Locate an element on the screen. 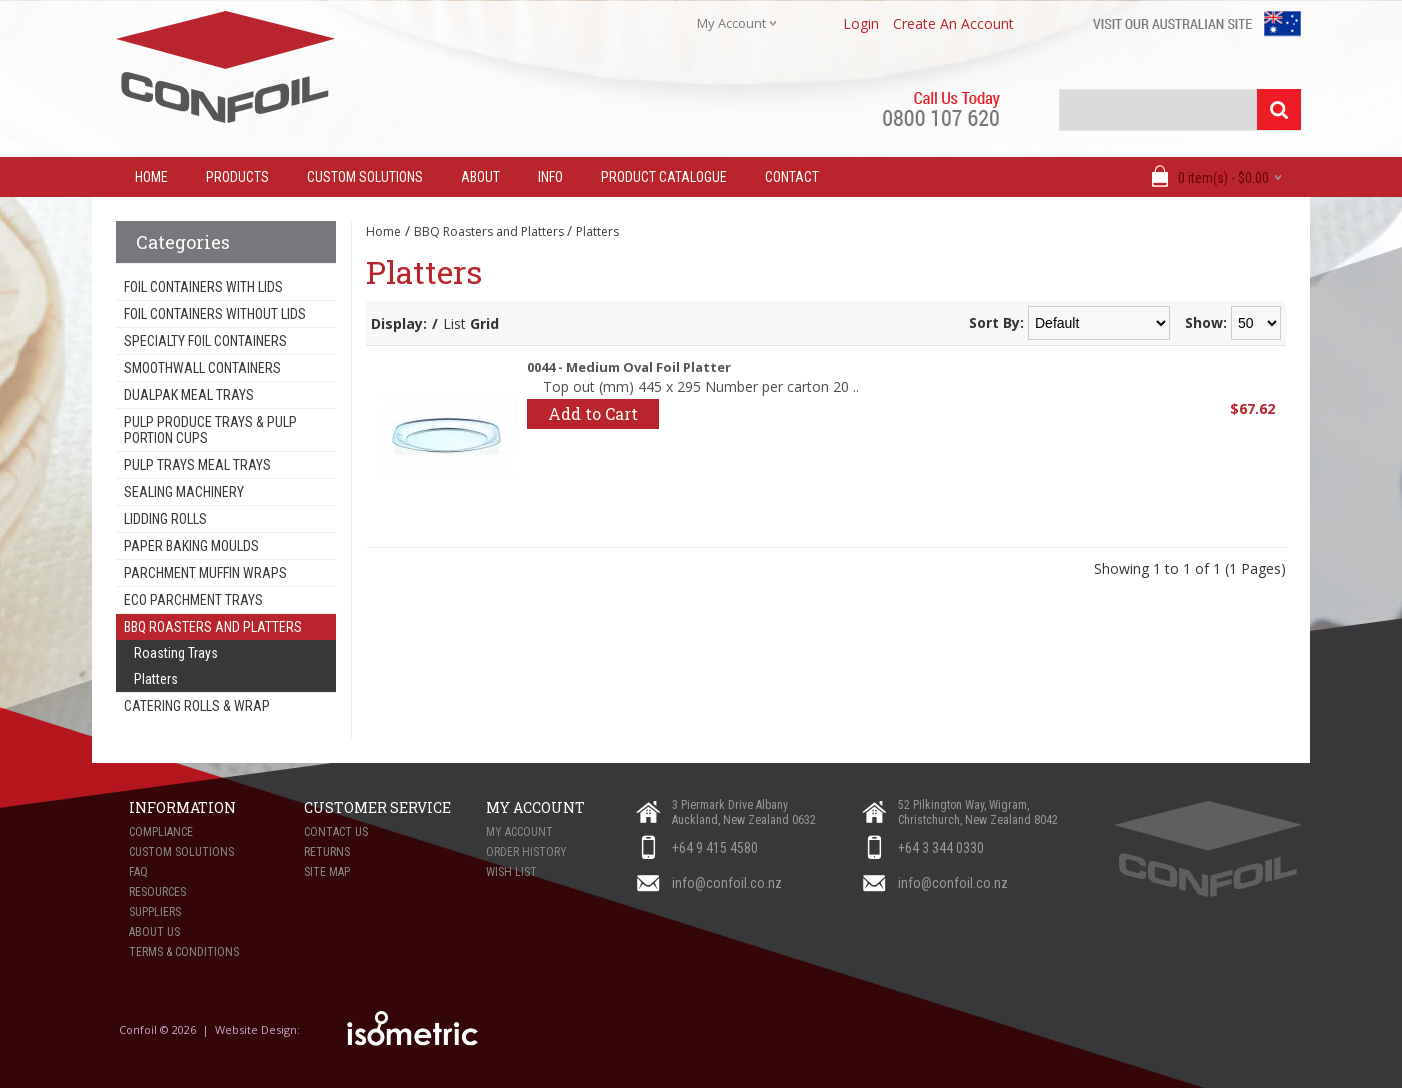 The width and height of the screenshot is (1402, 1088). +64 9 415 4580 is located at coordinates (715, 848).